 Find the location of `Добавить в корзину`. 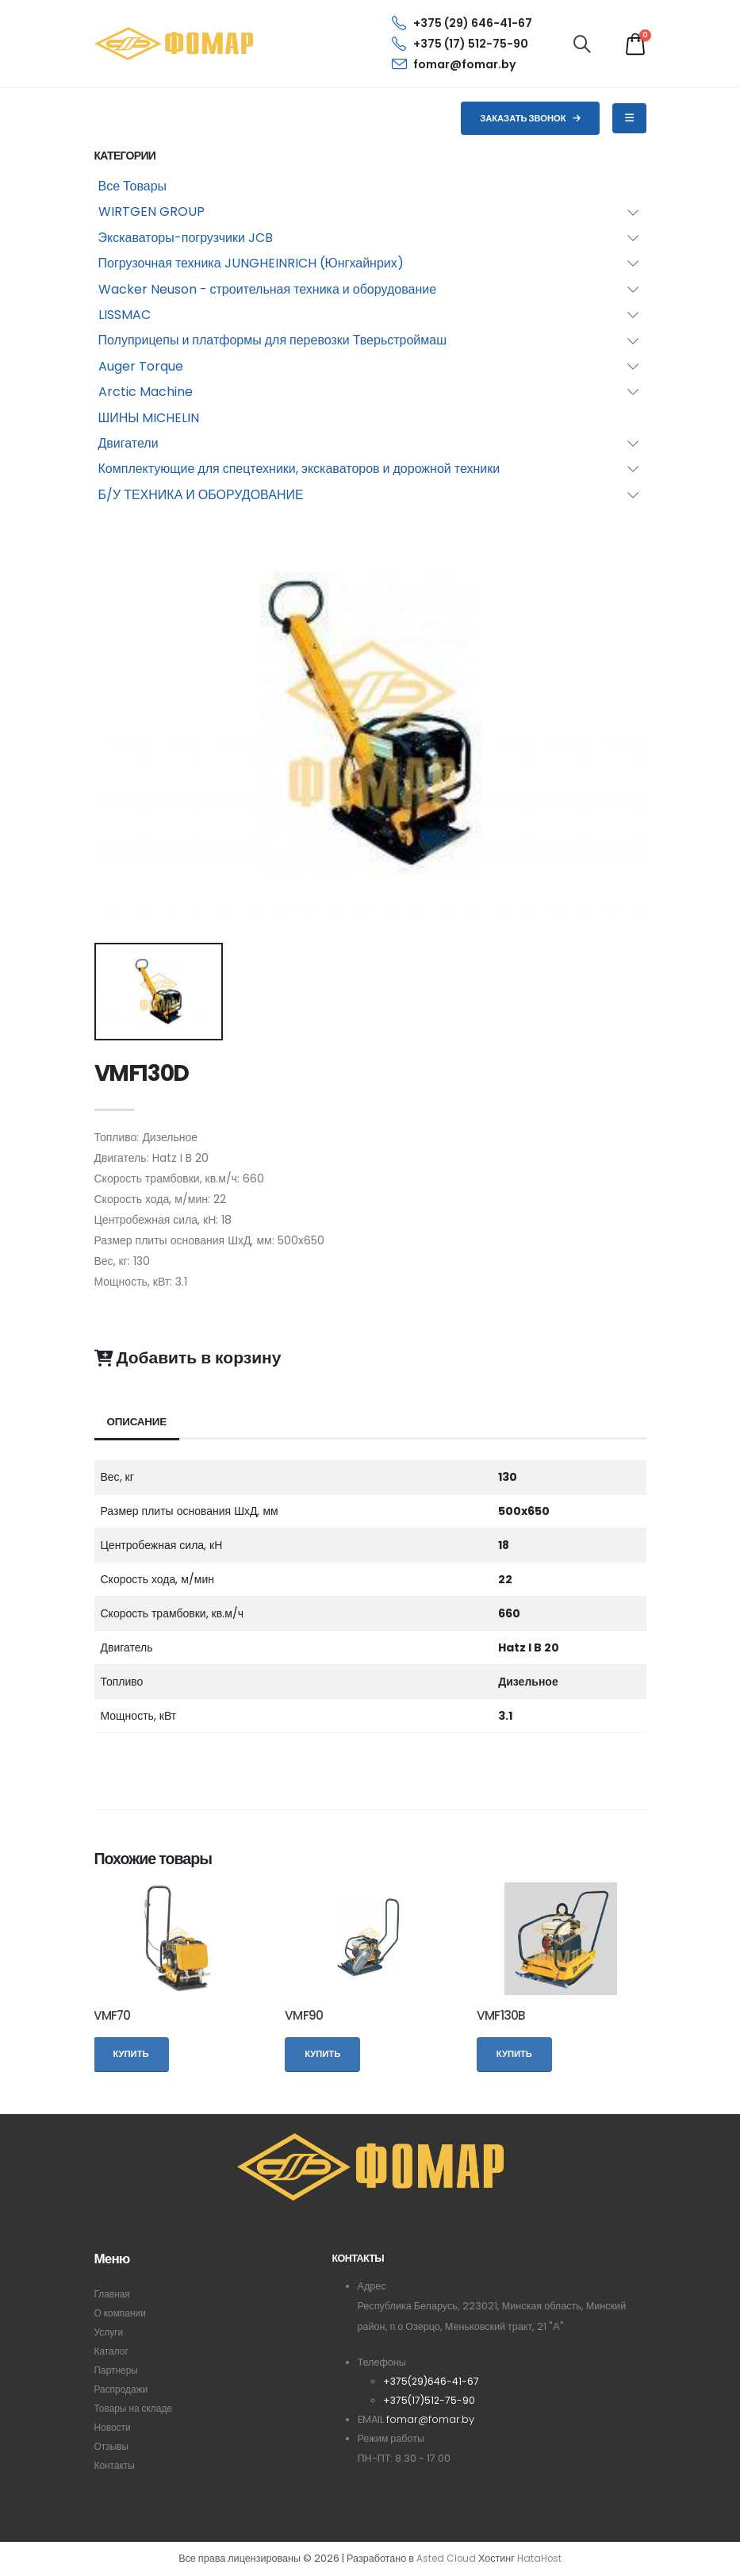

Добавить в корзину is located at coordinates (188, 1358).